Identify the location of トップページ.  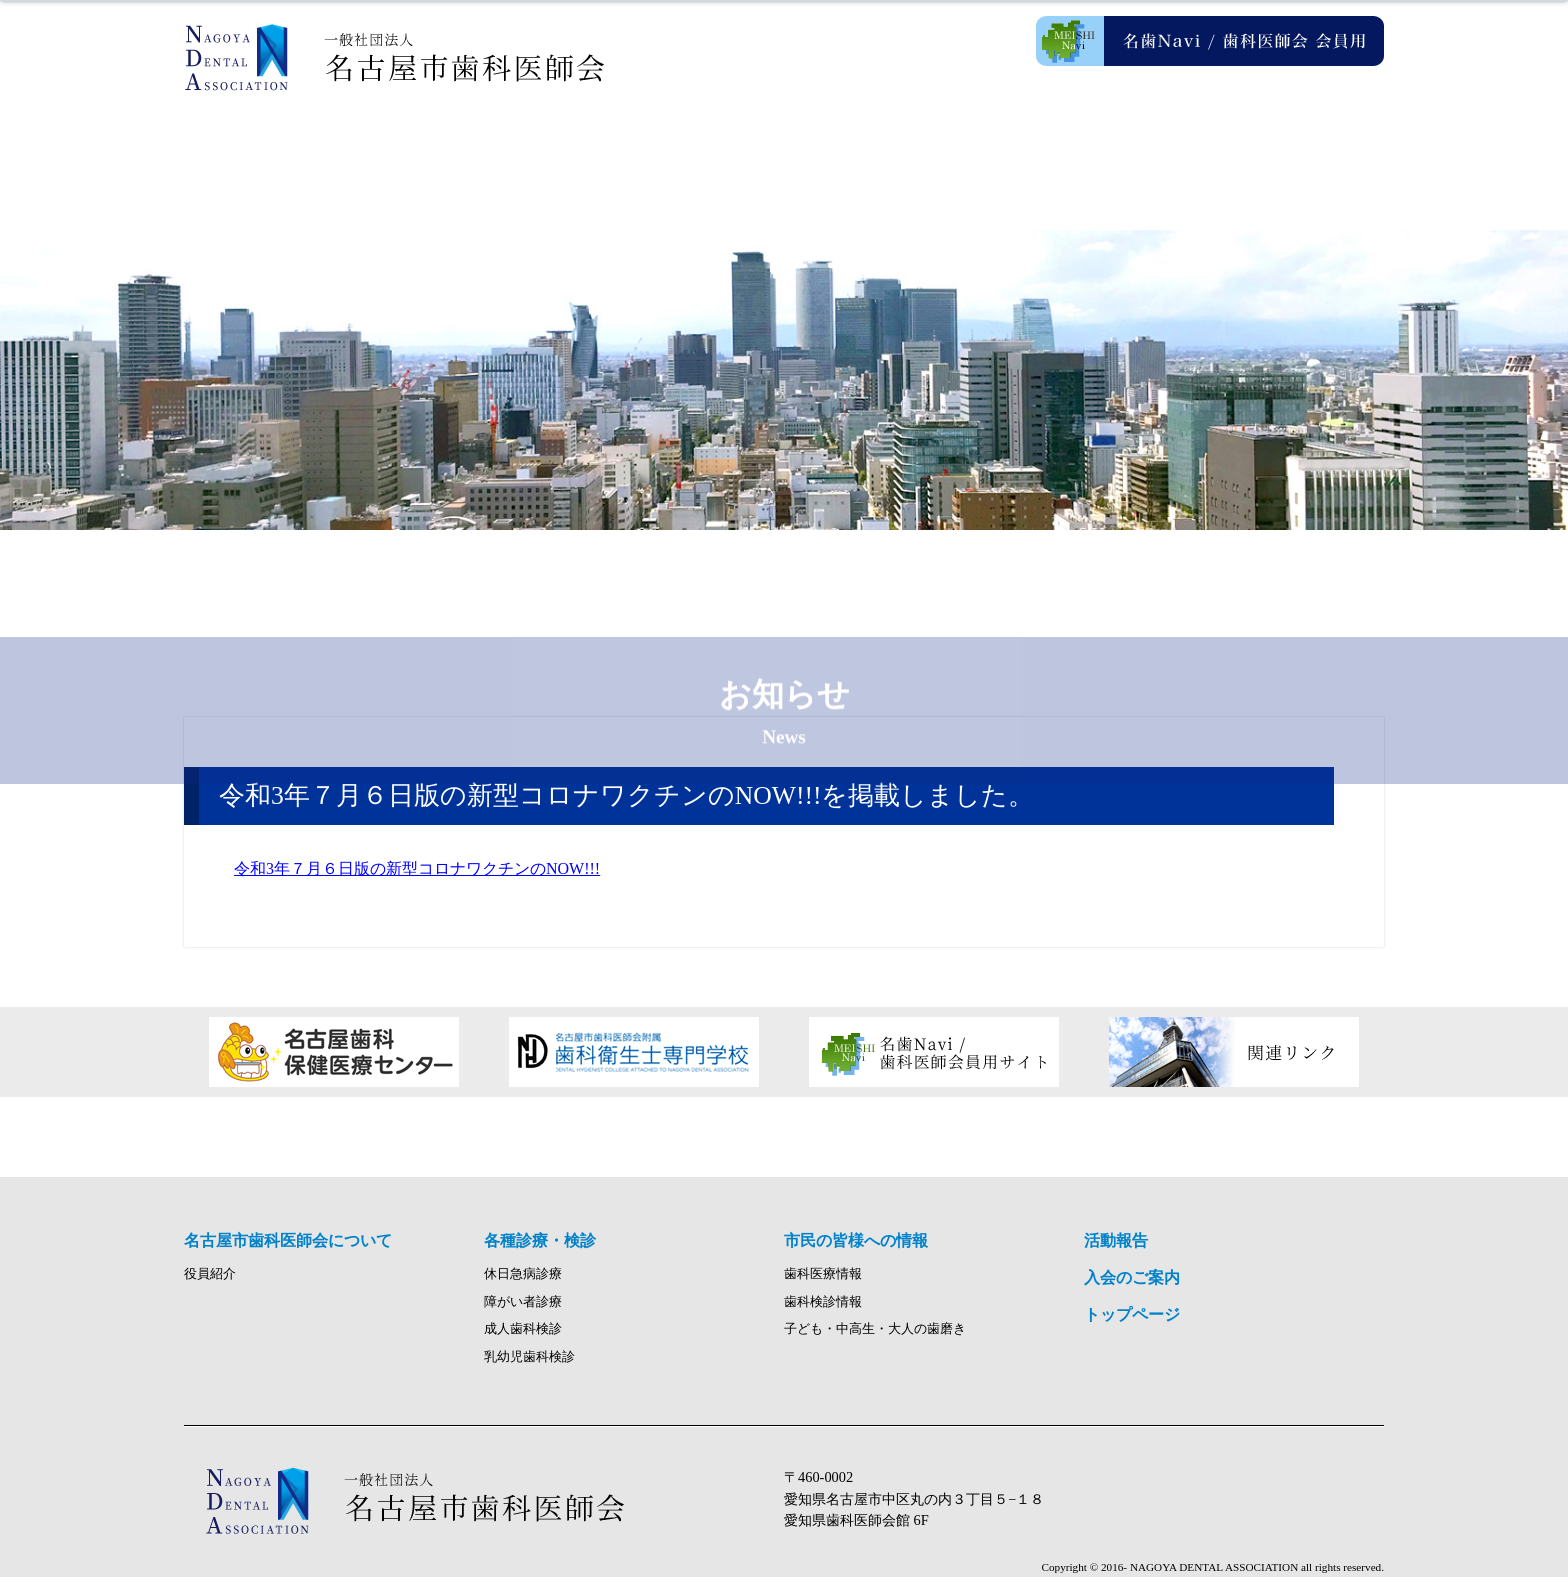
(1132, 1322).